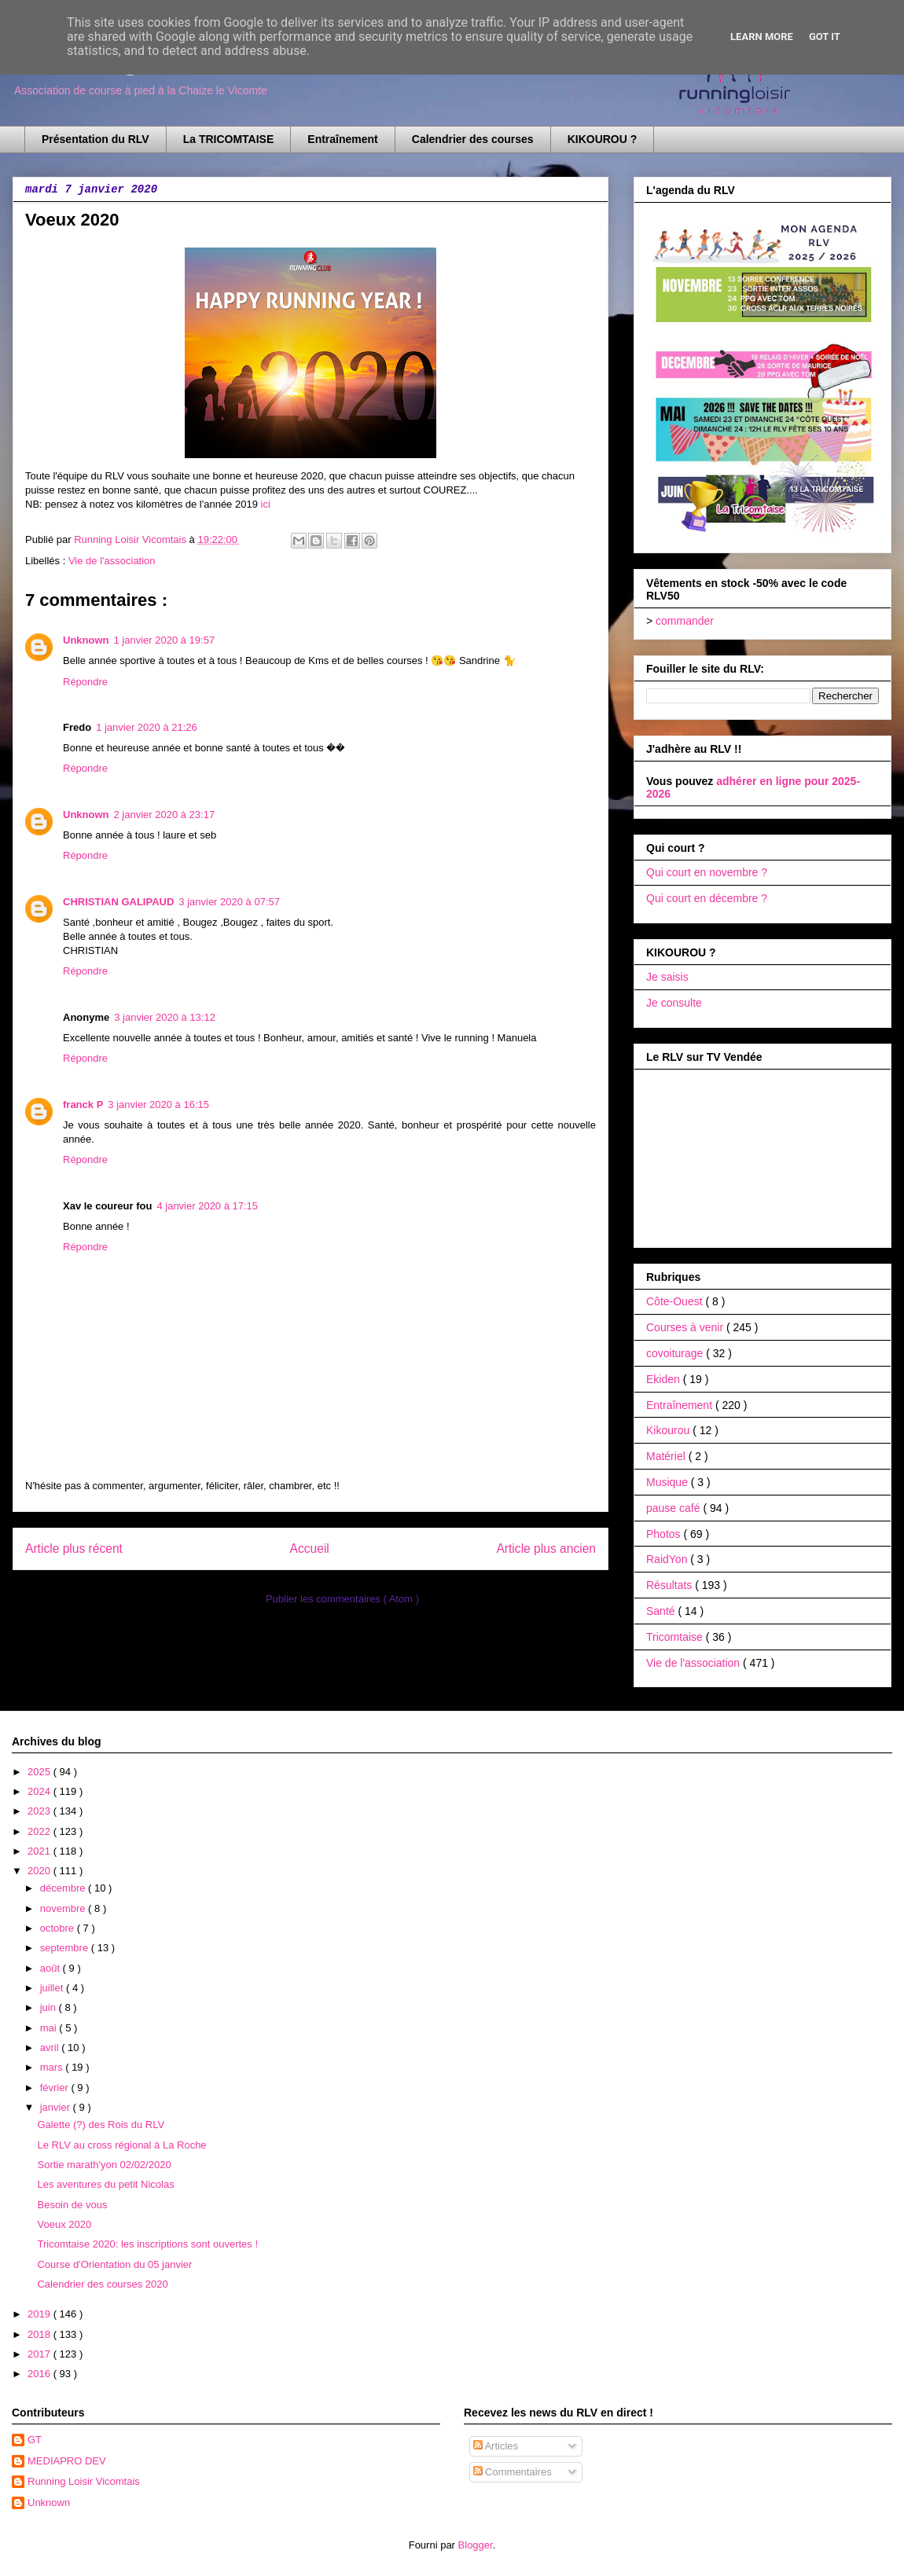 The image size is (904, 2576). Describe the element at coordinates (685, 621) in the screenshot. I see `commander` at that location.